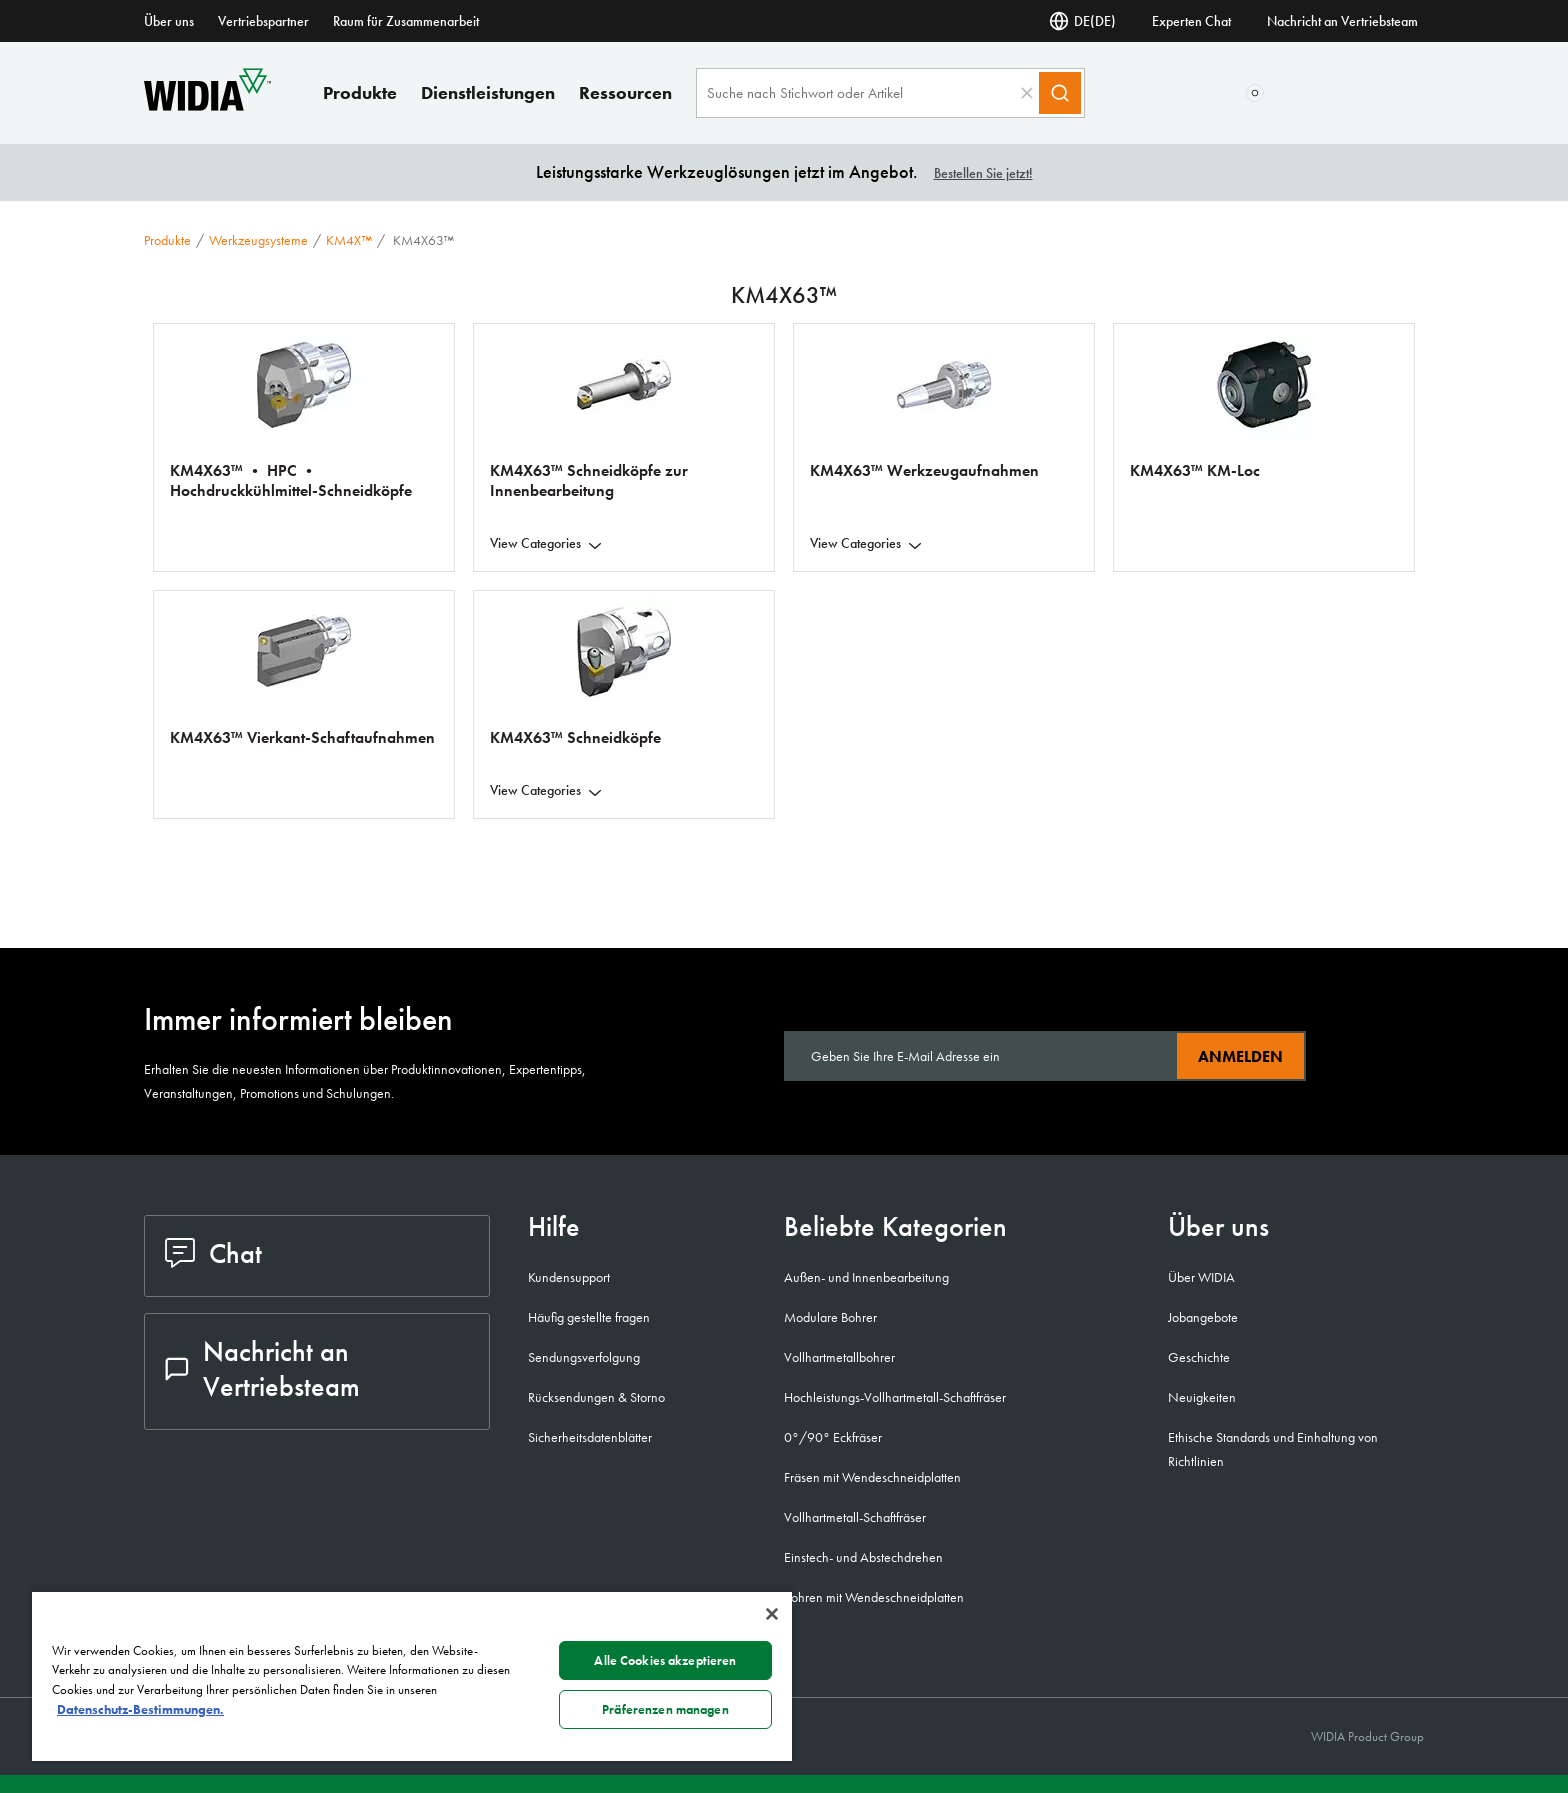 The height and width of the screenshot is (1793, 1568). Describe the element at coordinates (665, 1709) in the screenshot. I see `Präferenzen managen` at that location.